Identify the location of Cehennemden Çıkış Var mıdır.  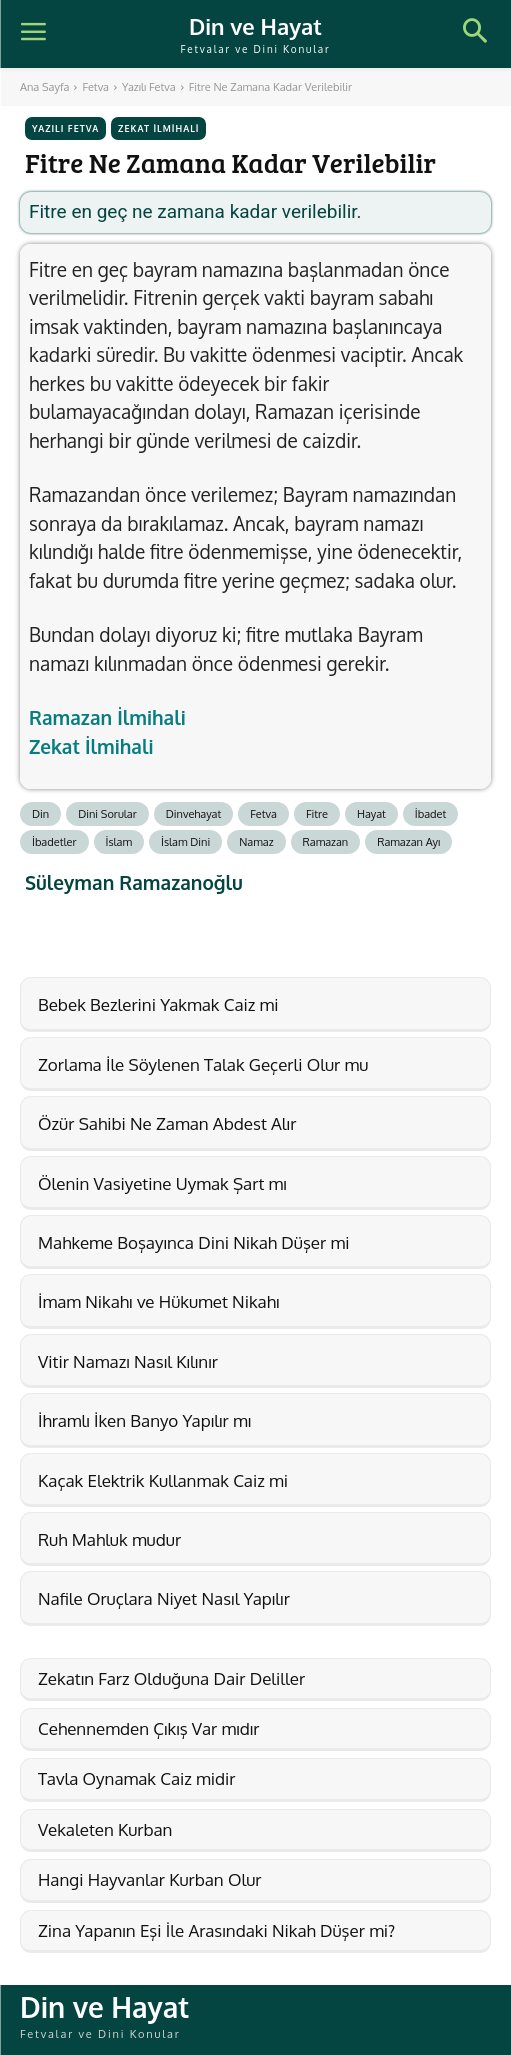
(149, 1728).